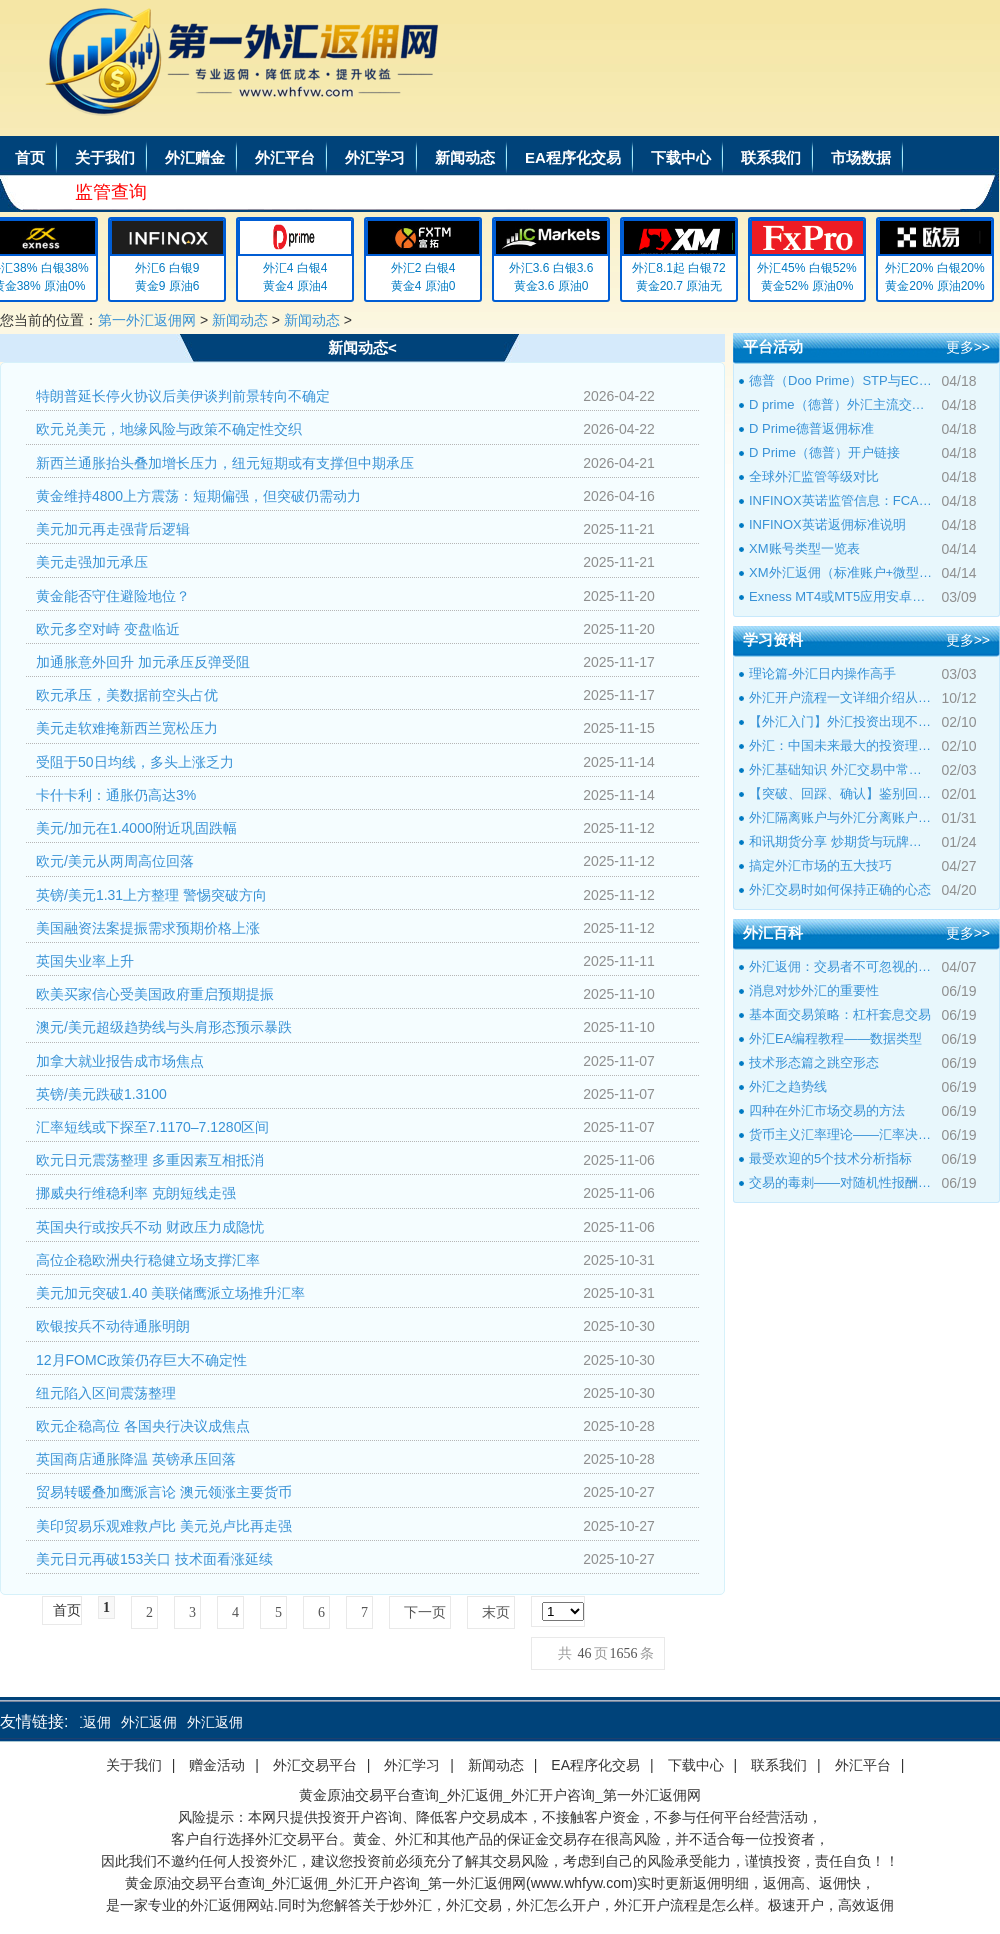 The image size is (1000, 1934). What do you see at coordinates (148, 1260) in the screenshot?
I see `高位企稳欧洲央行稳健立场支撑汇率` at bounding box center [148, 1260].